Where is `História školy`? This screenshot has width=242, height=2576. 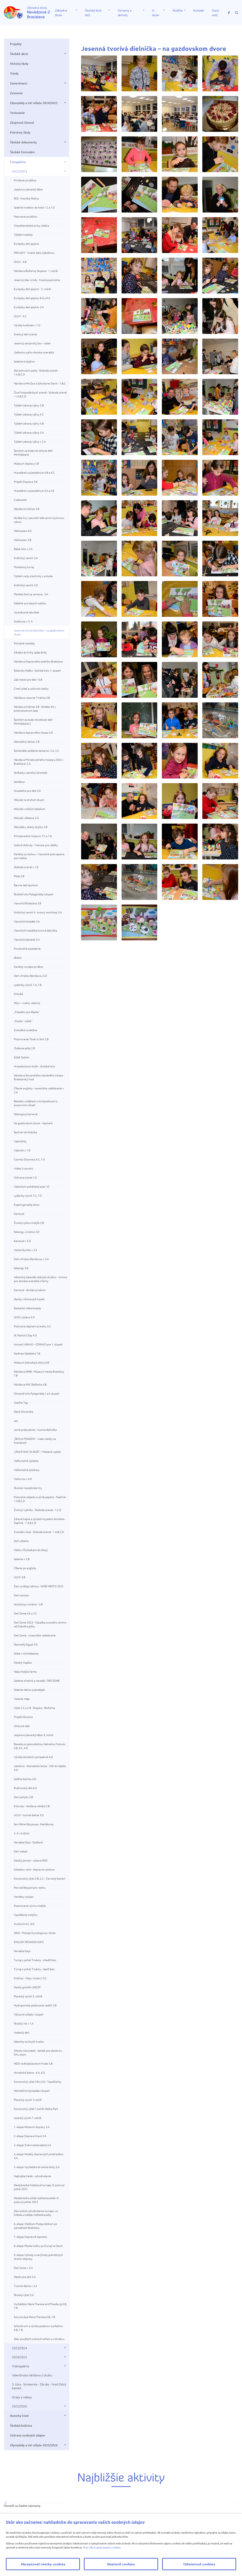
História školy is located at coordinates (19, 63).